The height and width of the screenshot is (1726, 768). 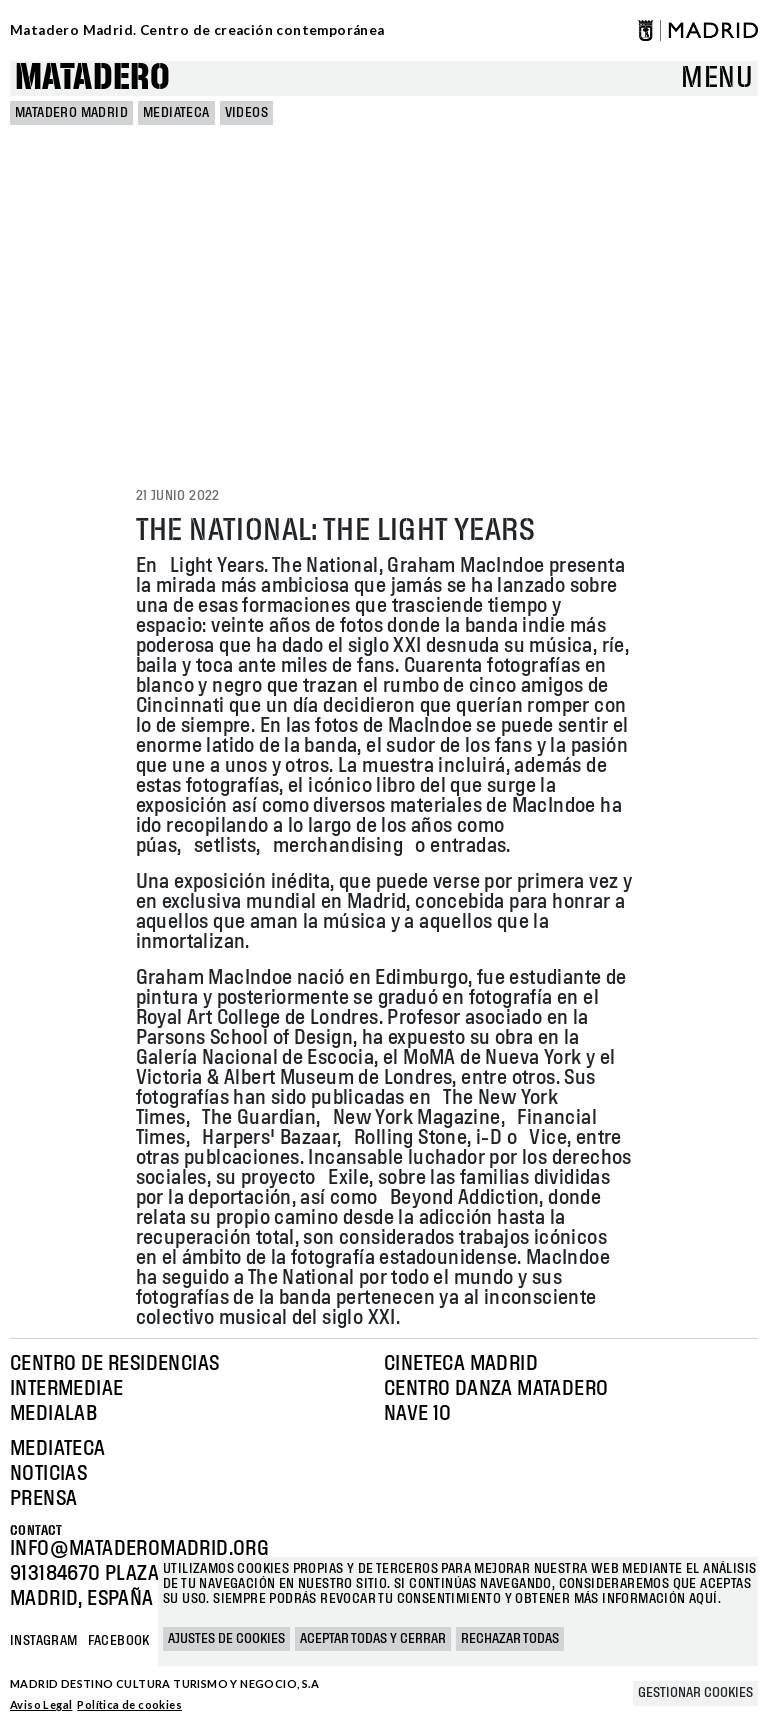 What do you see at coordinates (510, 1639) in the screenshot?
I see `Rechazar todas` at bounding box center [510, 1639].